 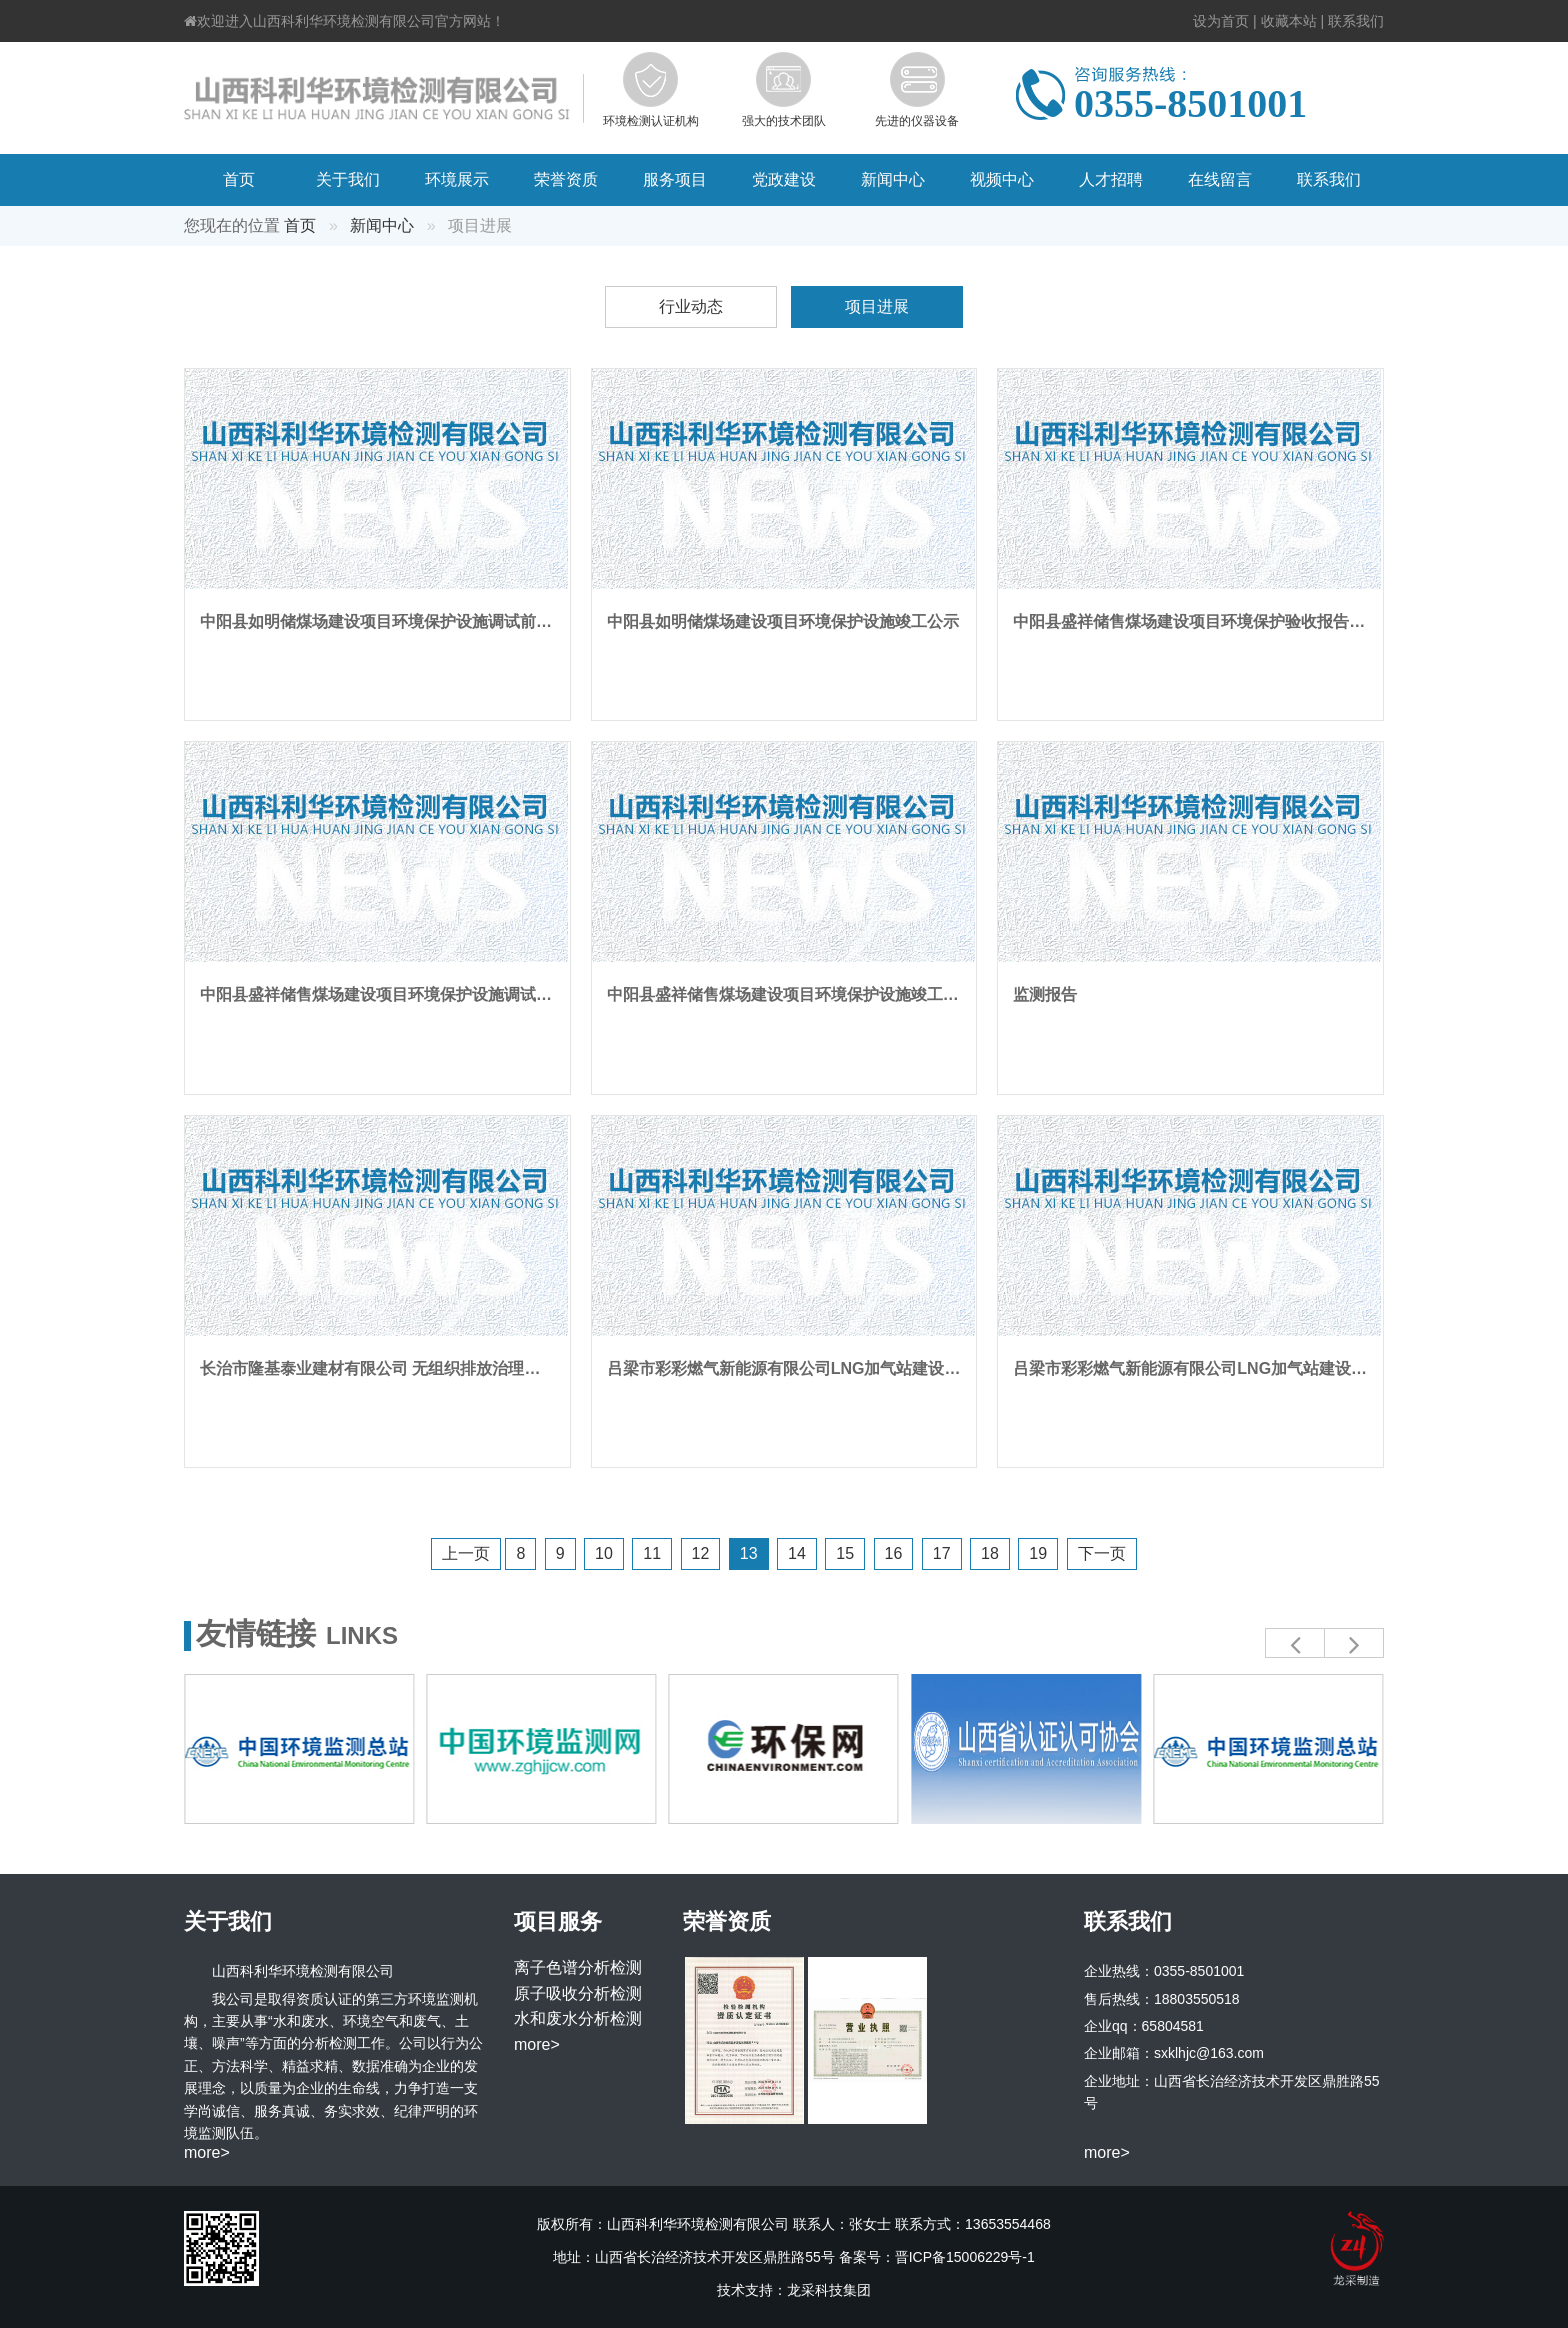 What do you see at coordinates (566, 179) in the screenshot?
I see `荣誉资质` at bounding box center [566, 179].